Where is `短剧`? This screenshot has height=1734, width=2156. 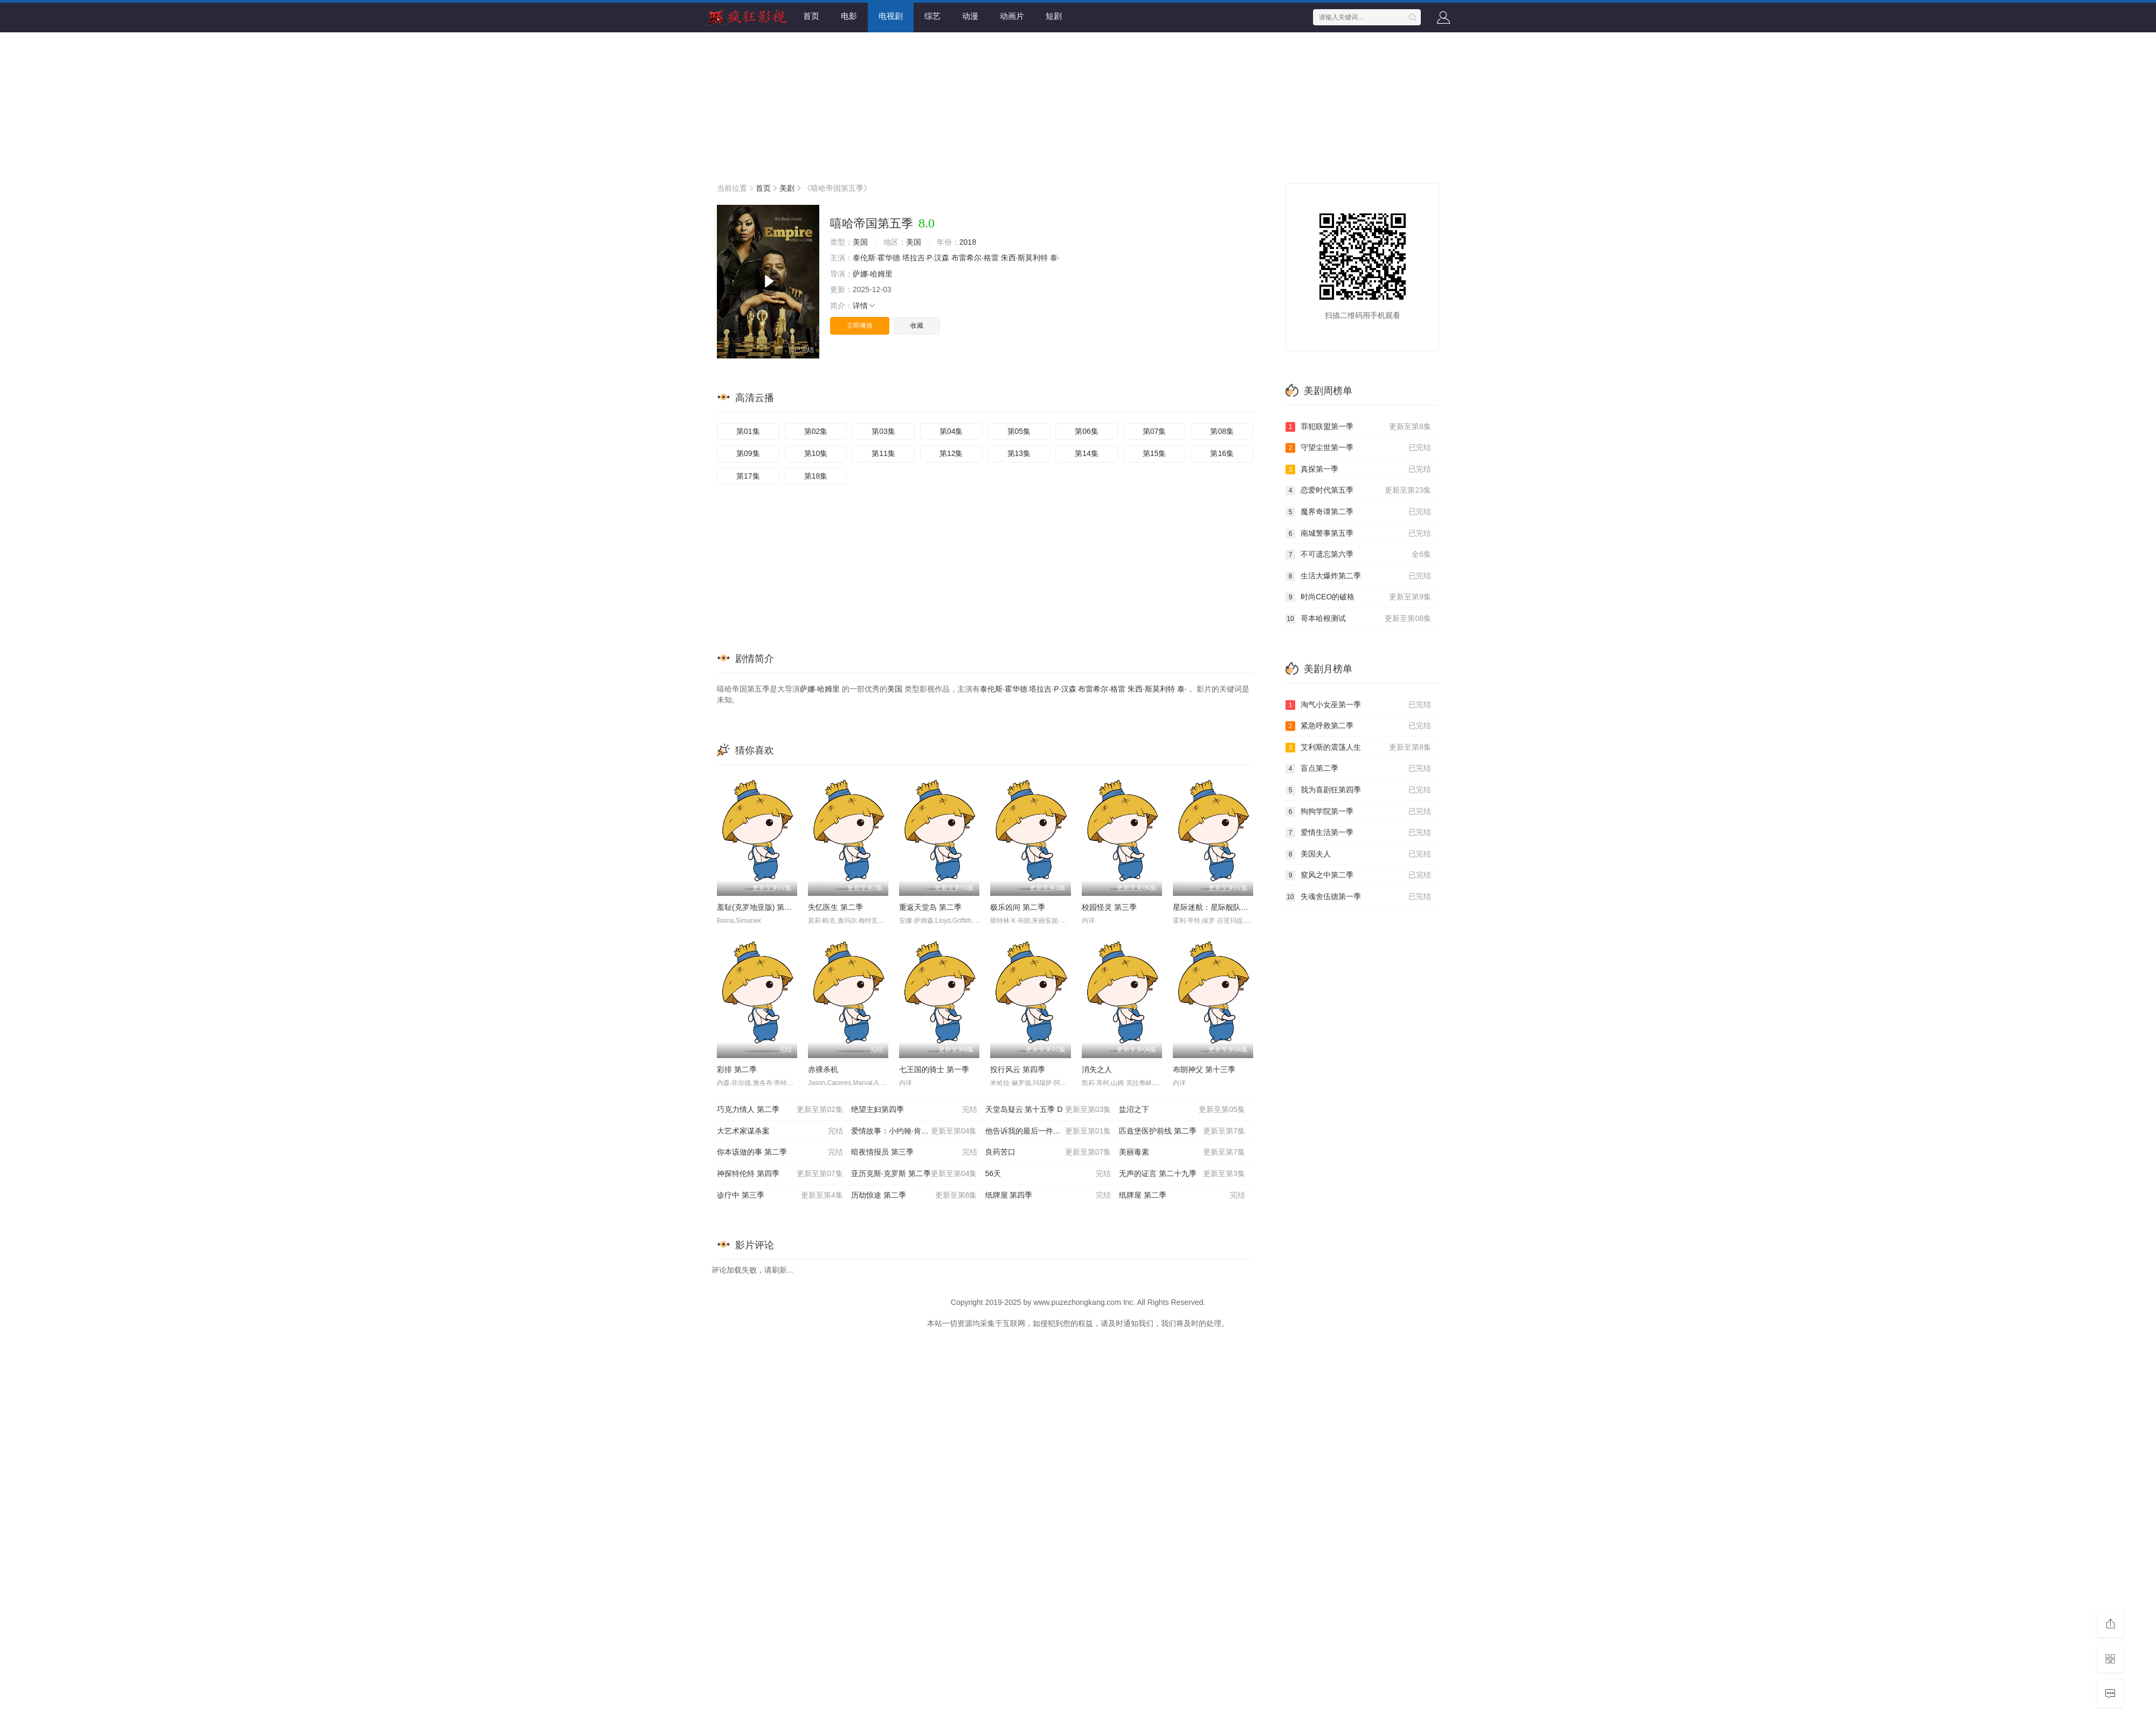 短剧 is located at coordinates (1054, 15).